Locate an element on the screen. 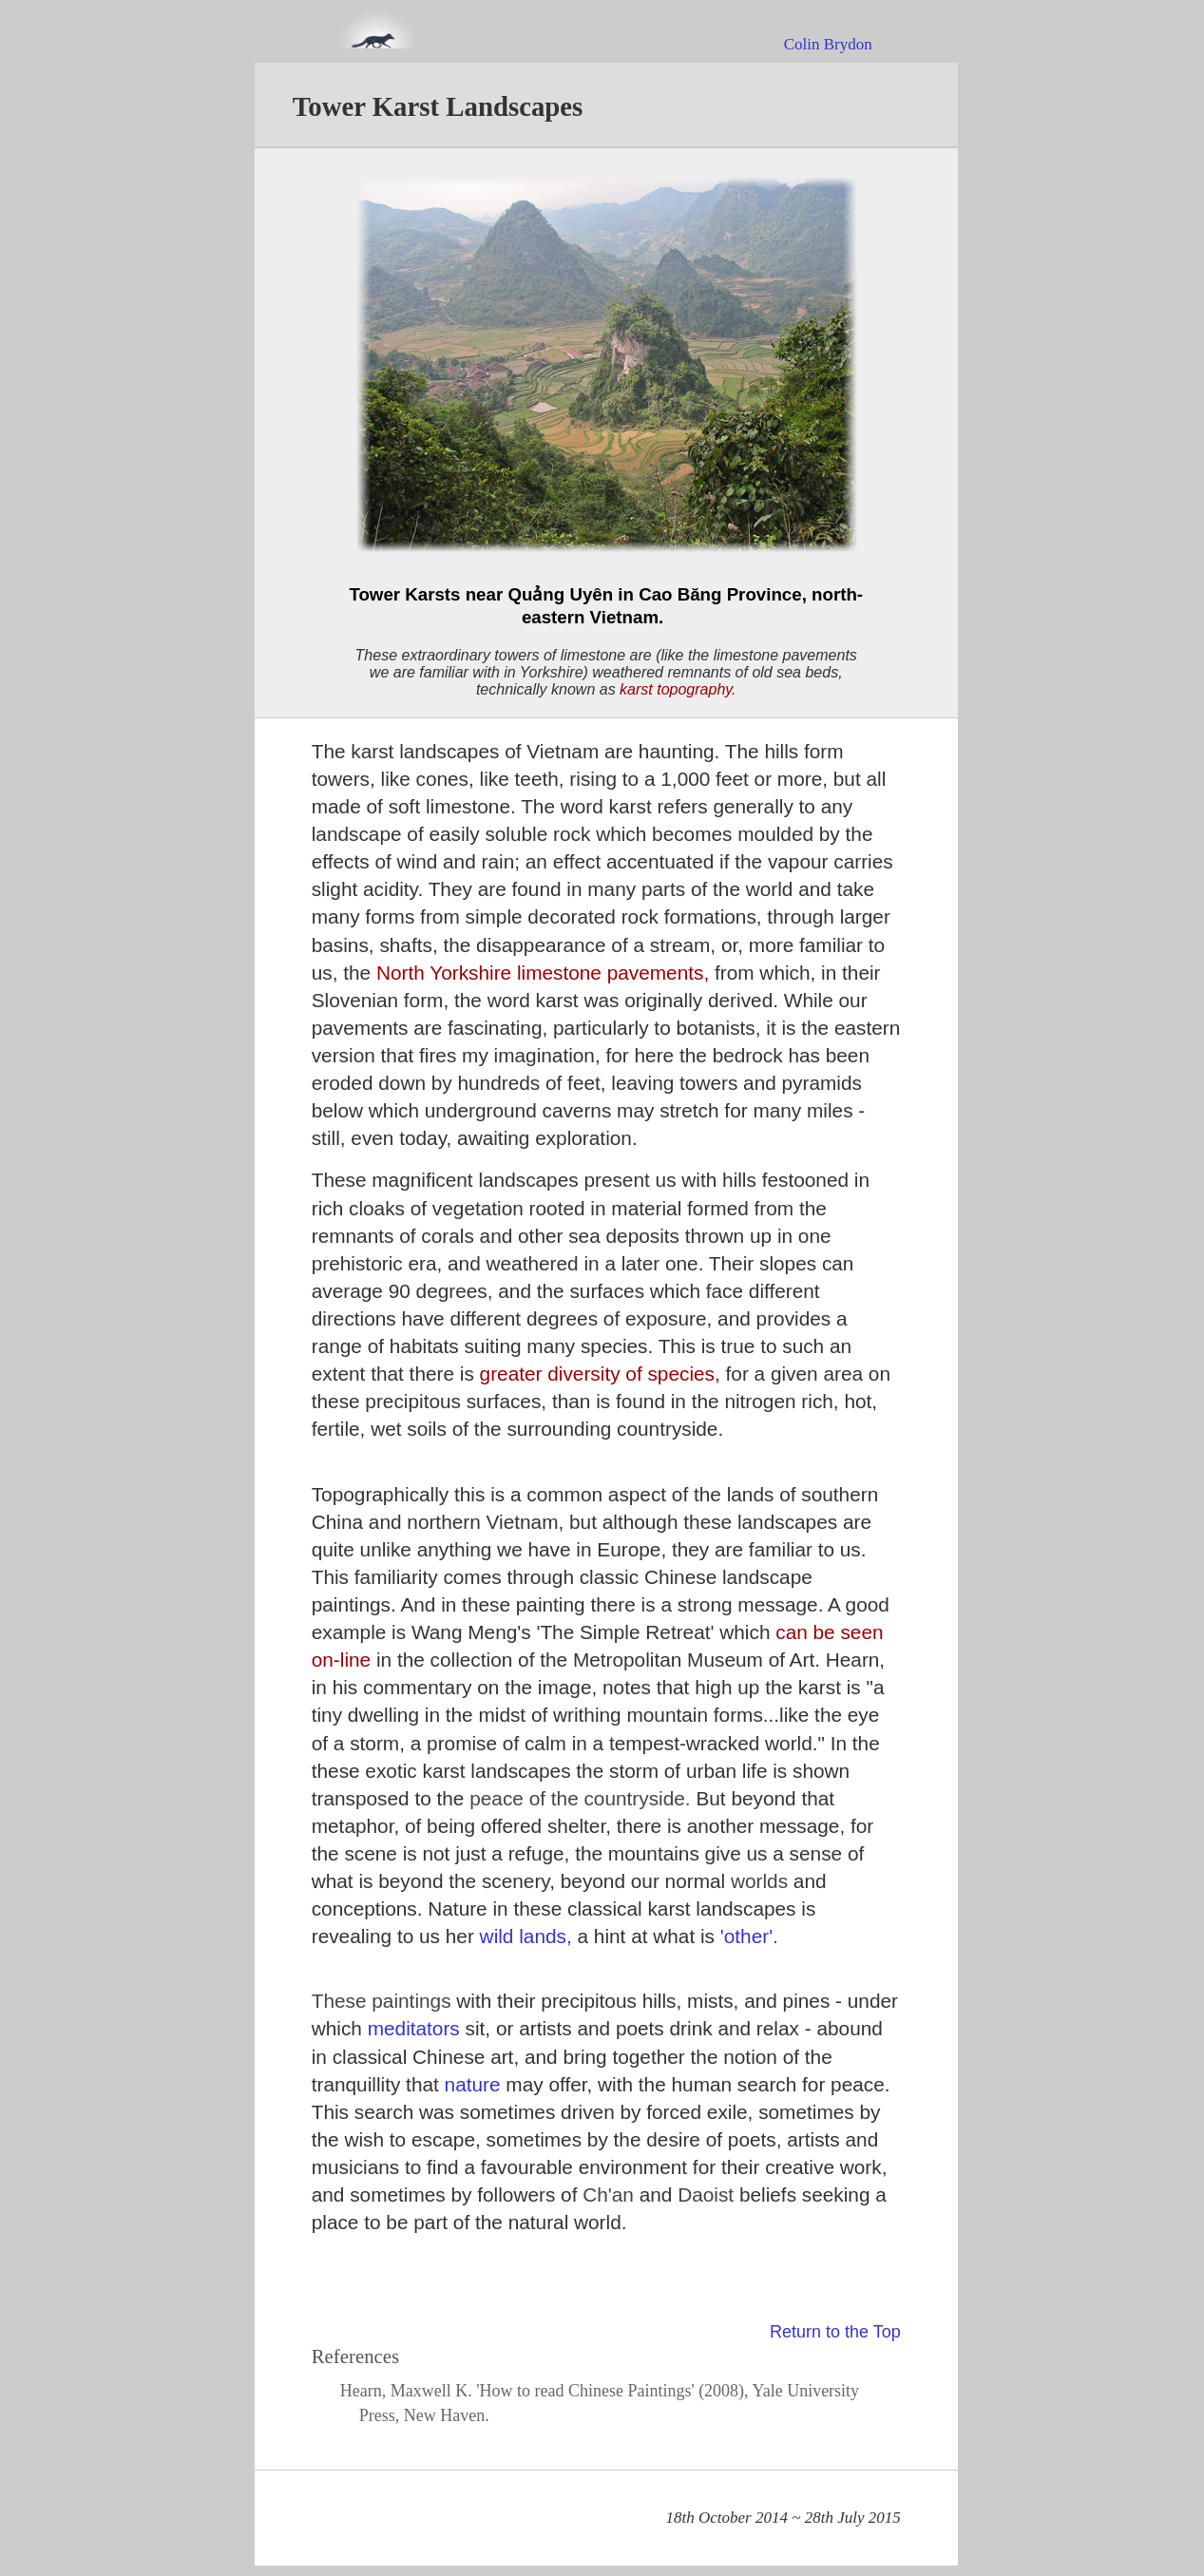 This screenshot has width=1204, height=2576. nature is located at coordinates (475, 2084).